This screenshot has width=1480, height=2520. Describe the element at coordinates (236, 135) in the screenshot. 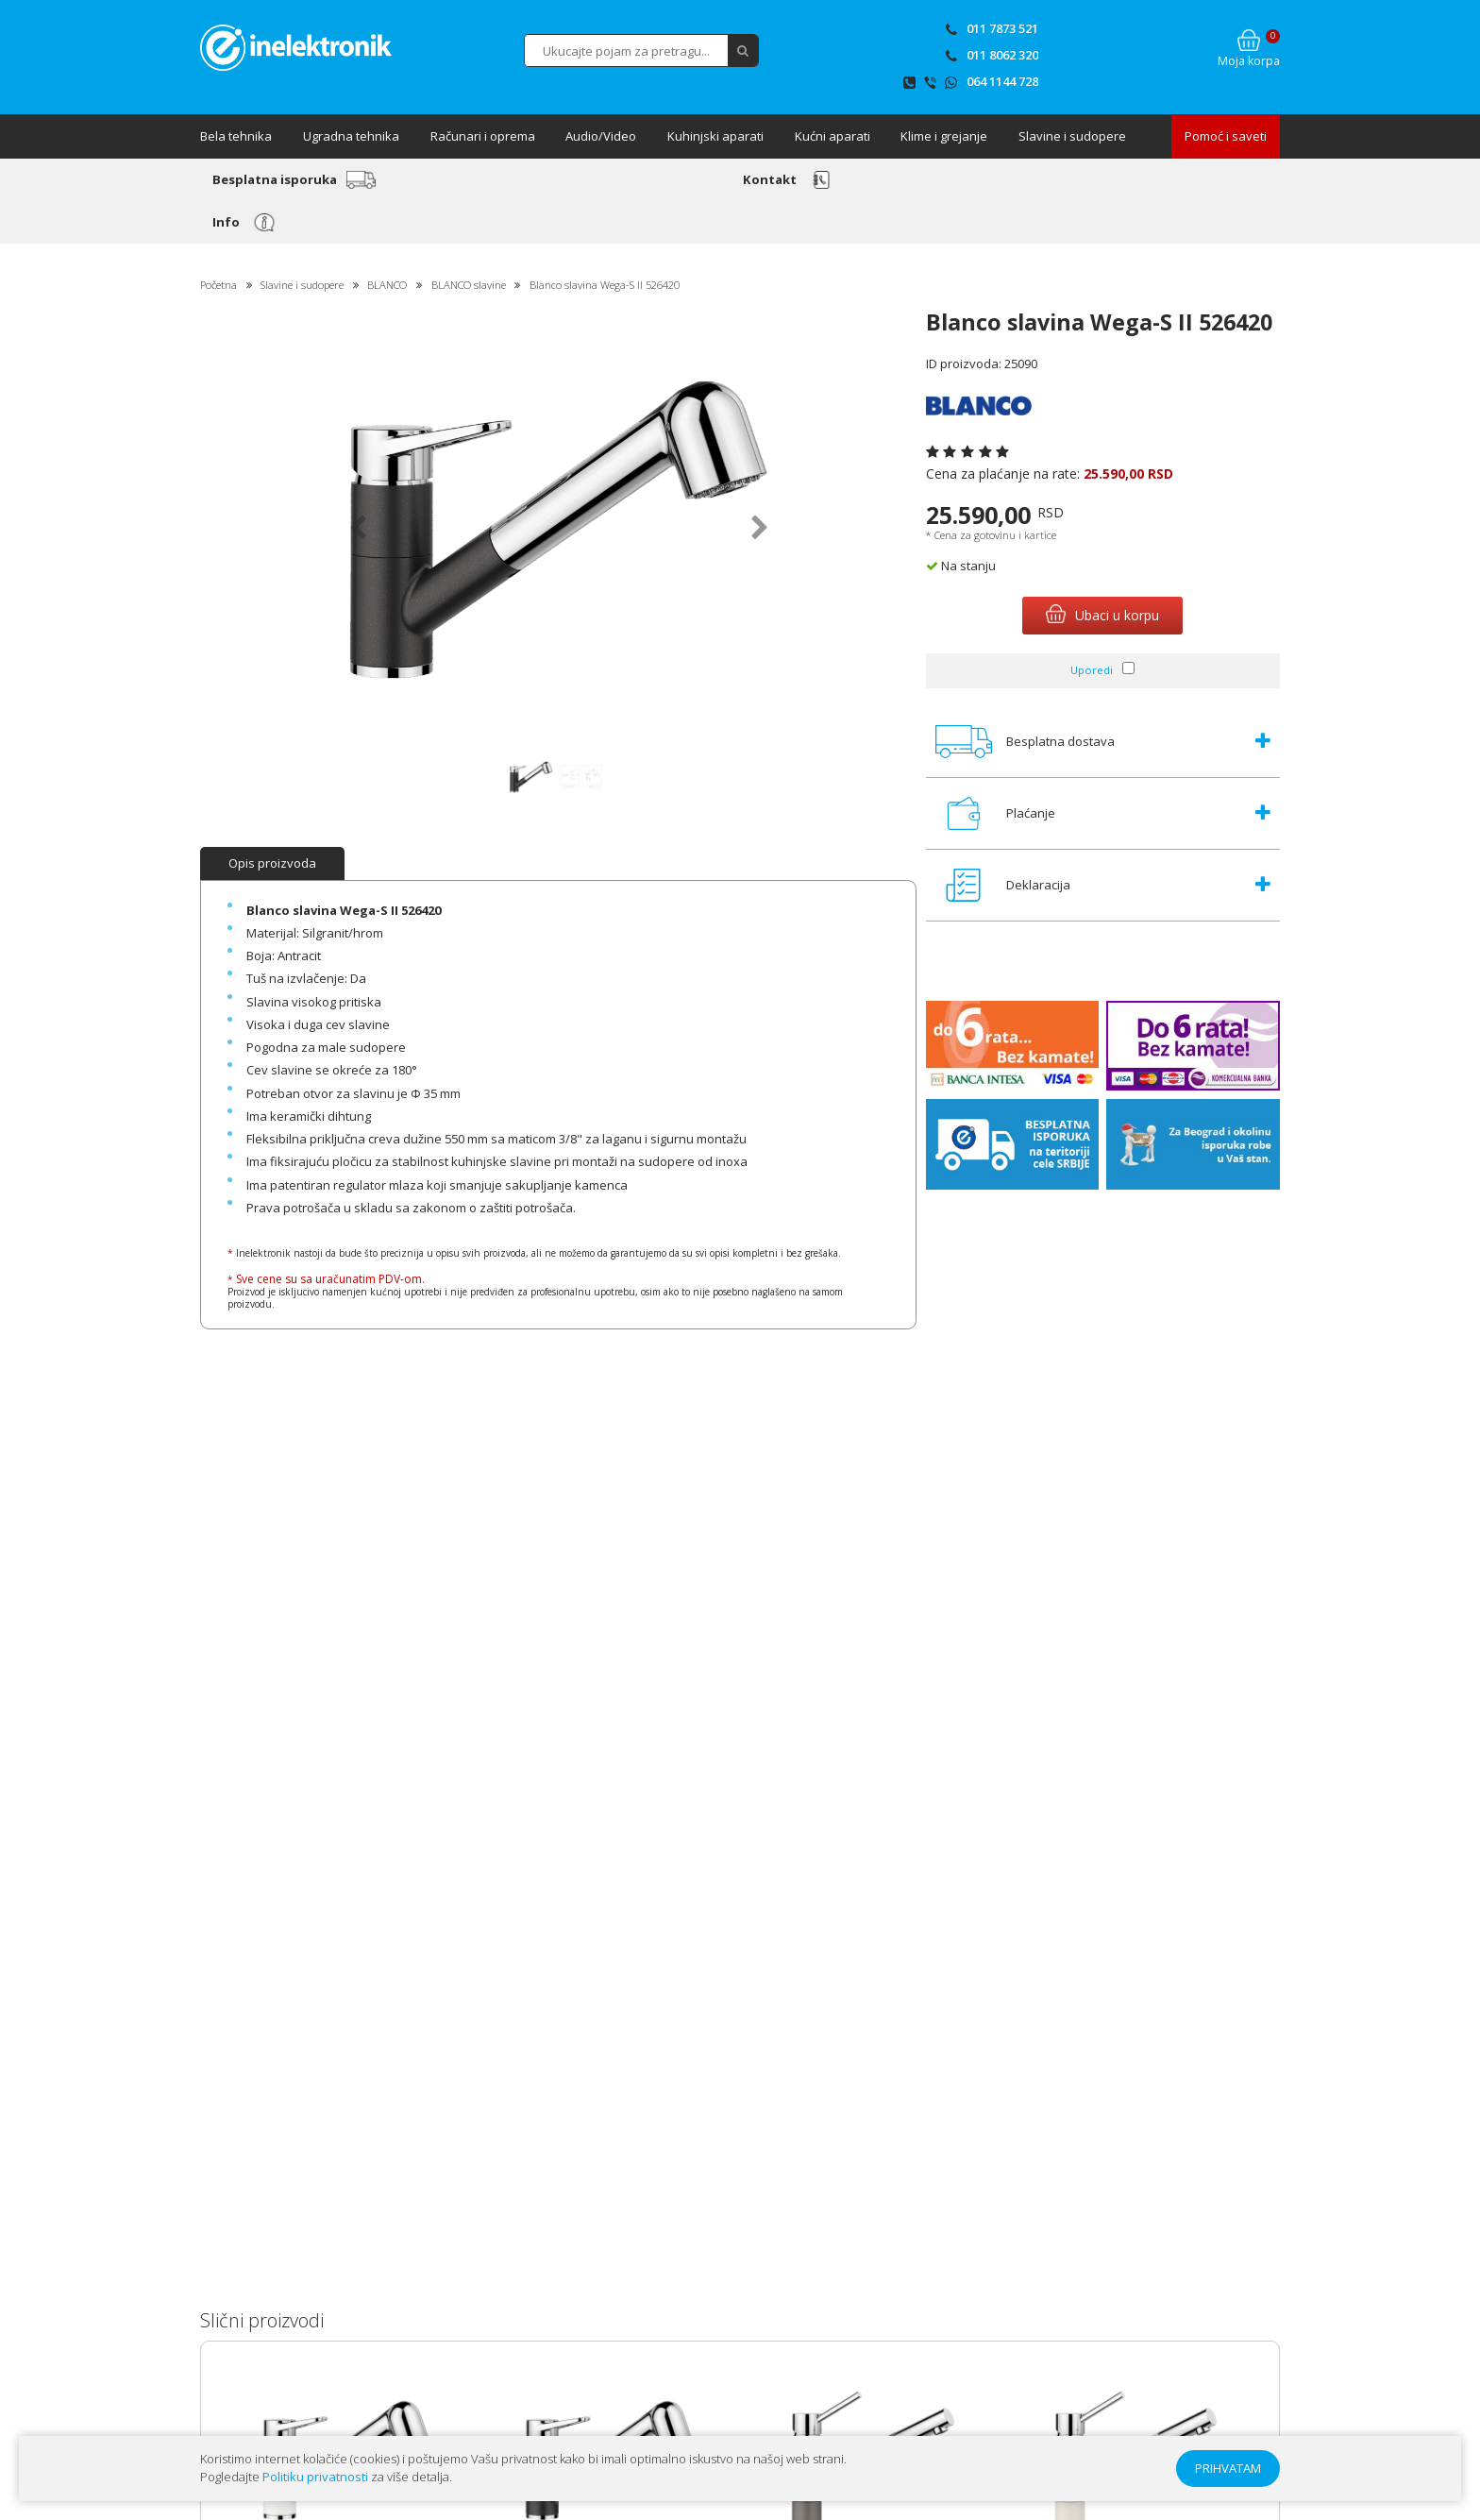

I see `Bela tehnika` at that location.